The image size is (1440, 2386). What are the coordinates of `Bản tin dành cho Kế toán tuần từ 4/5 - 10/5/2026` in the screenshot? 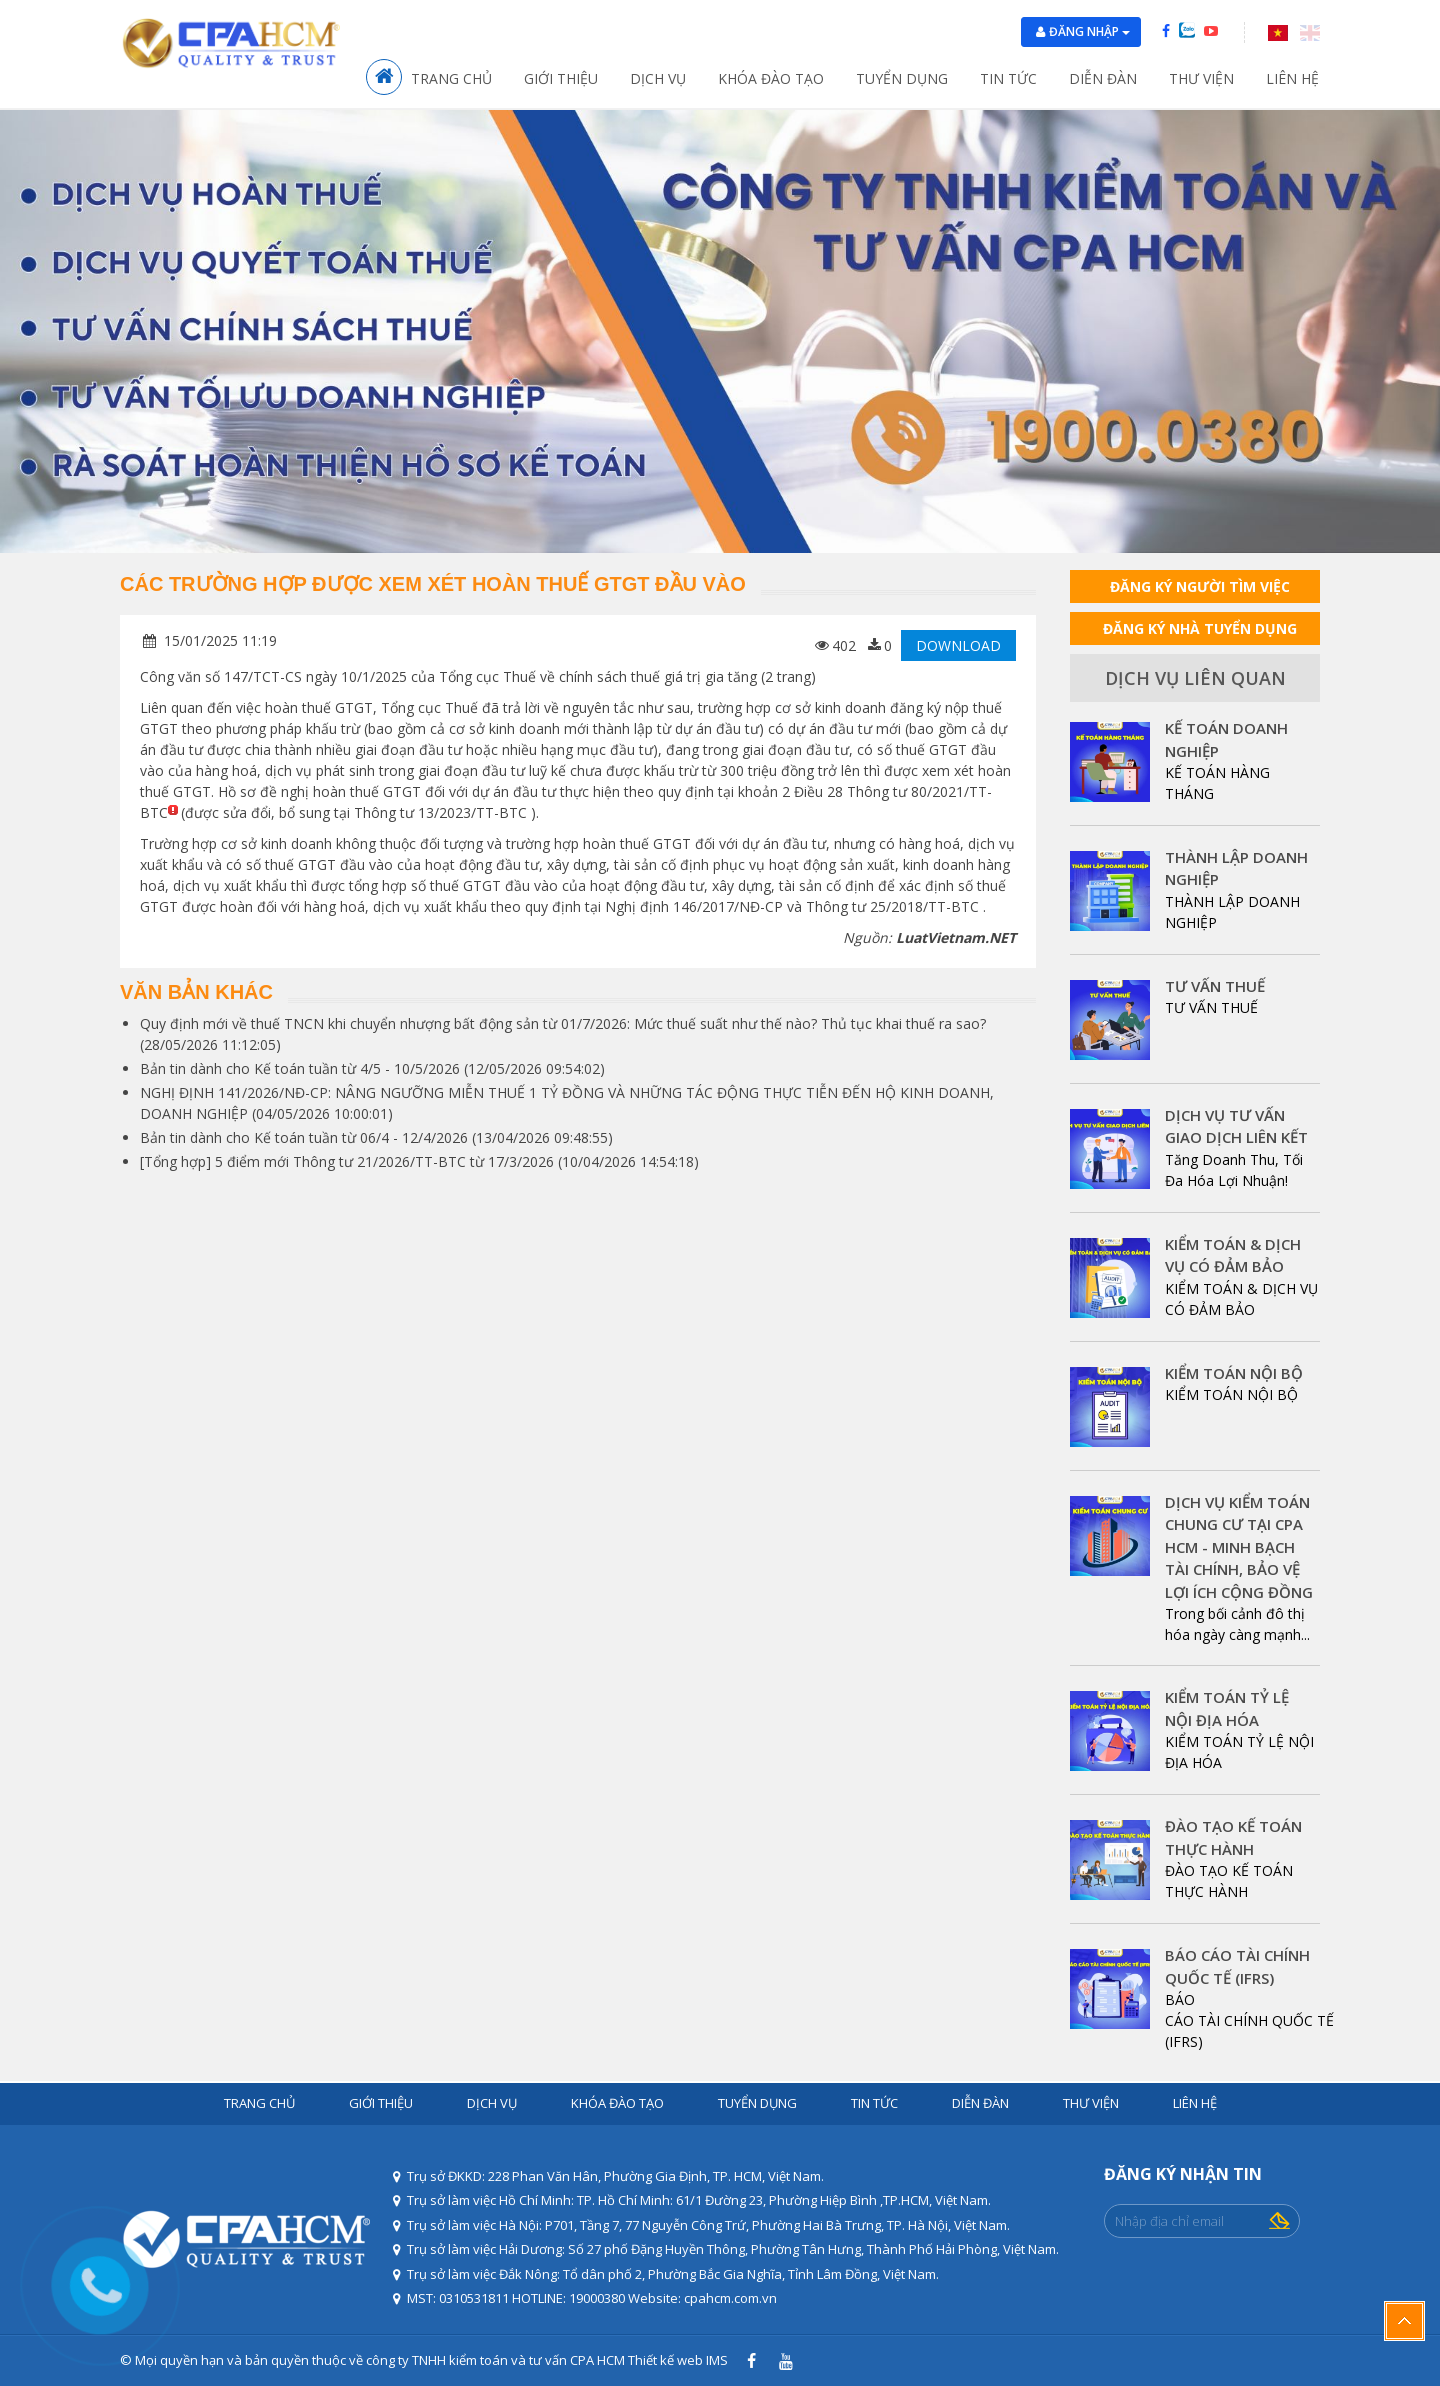 It's located at (300, 1068).